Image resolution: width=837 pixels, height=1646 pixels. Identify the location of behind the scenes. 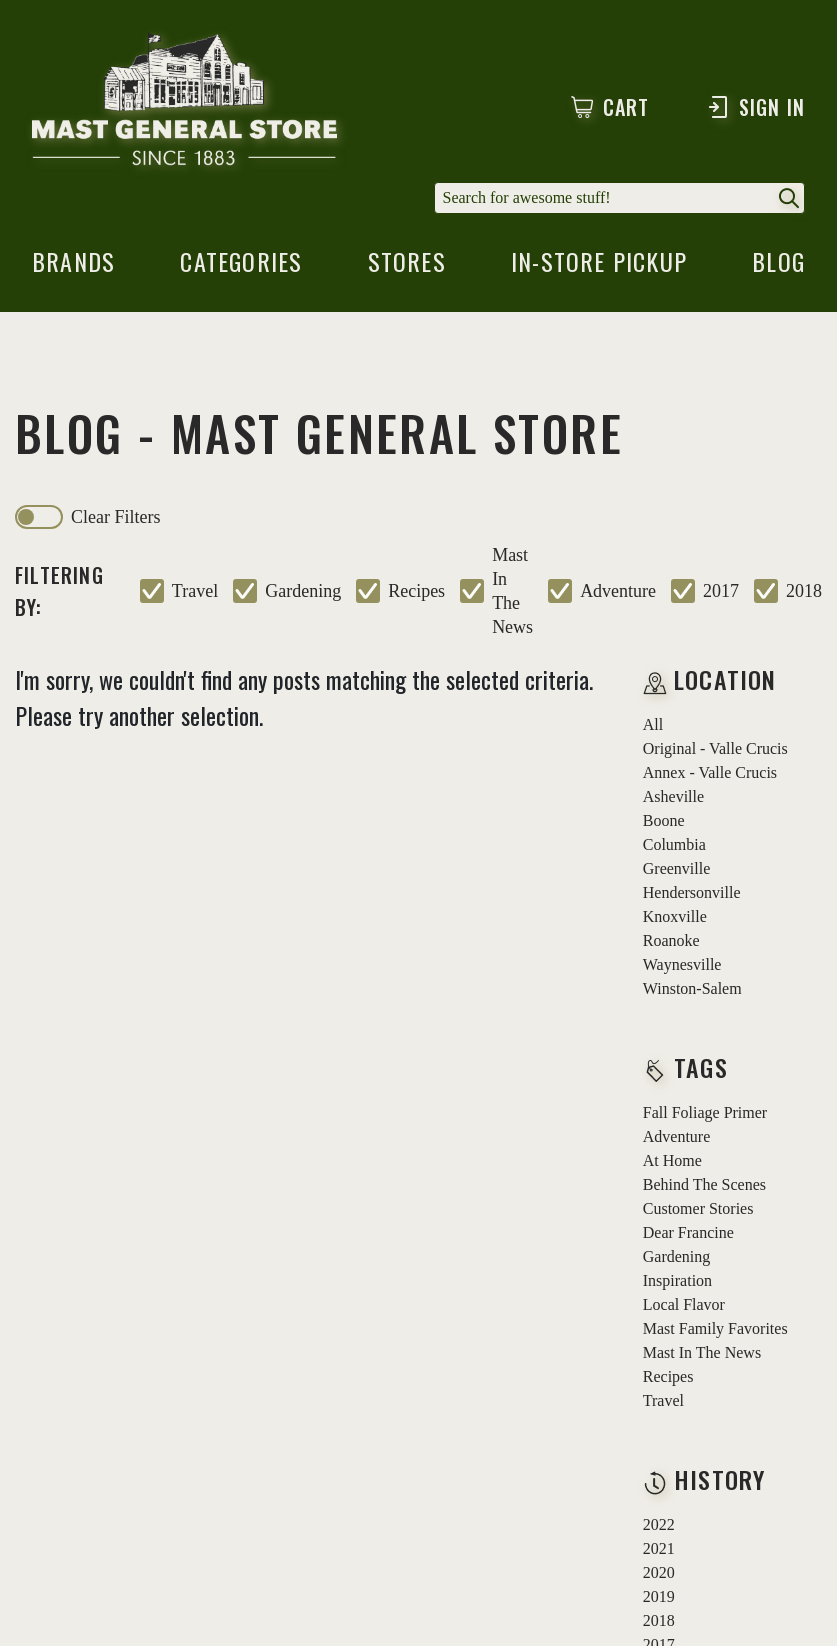
(704, 1184).